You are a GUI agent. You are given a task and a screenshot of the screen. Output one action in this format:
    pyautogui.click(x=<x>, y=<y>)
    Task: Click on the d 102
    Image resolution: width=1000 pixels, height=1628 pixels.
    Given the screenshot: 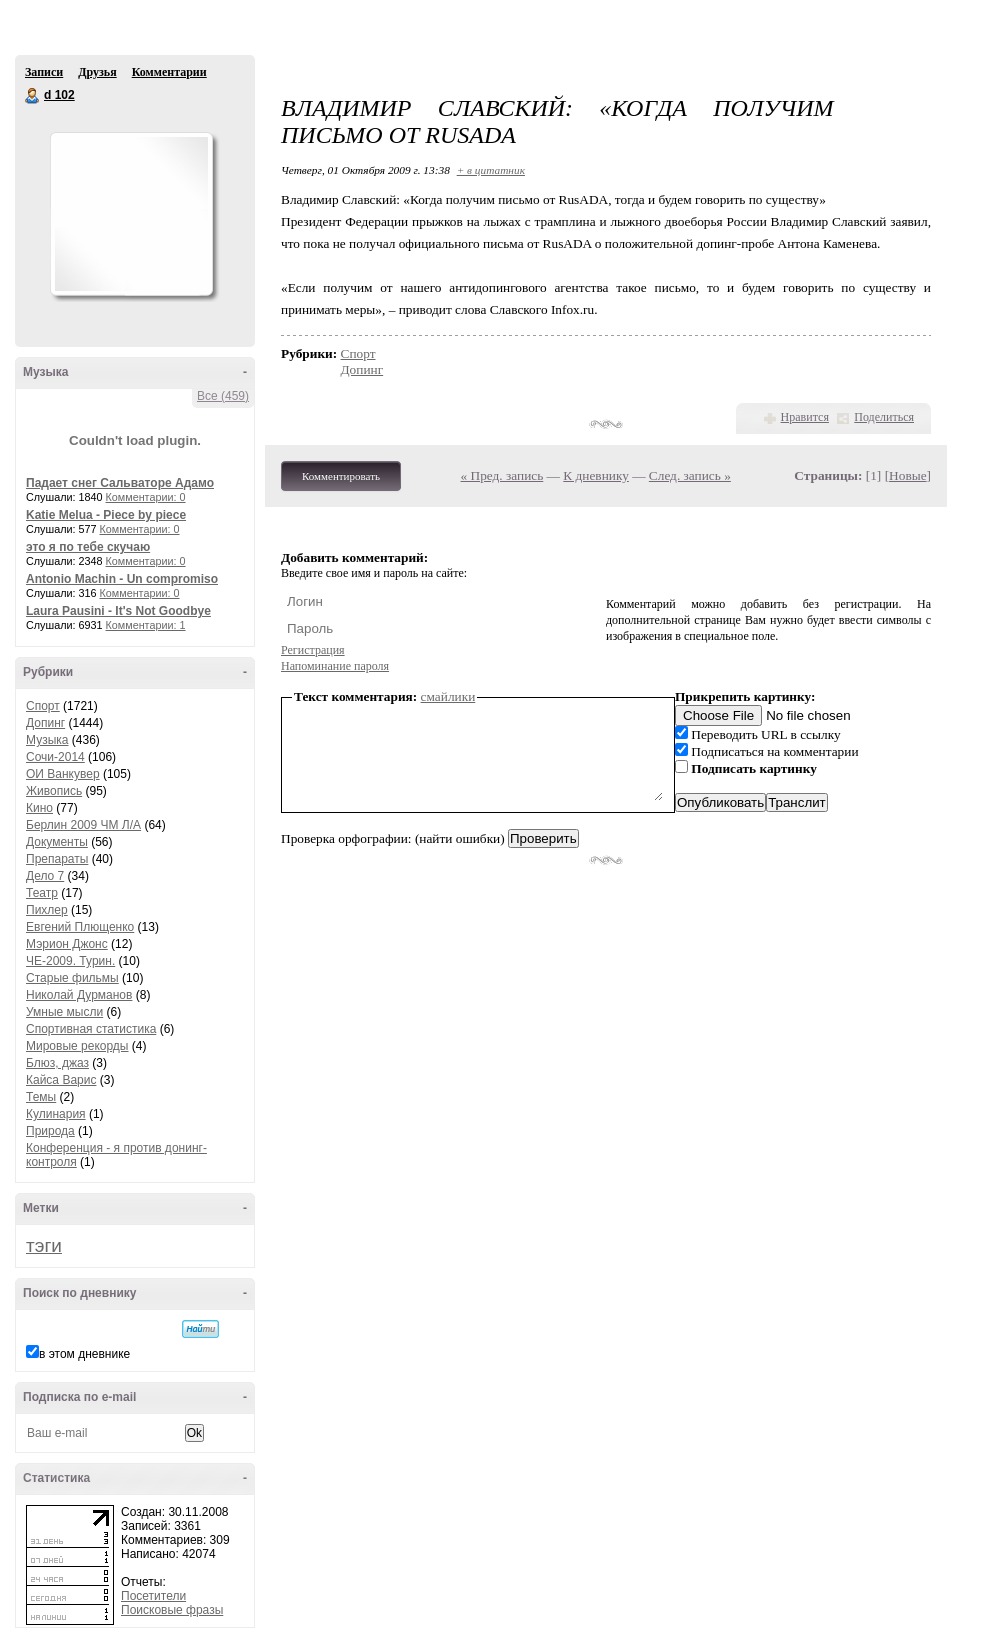 What is the action you would take?
    pyautogui.click(x=33, y=96)
    